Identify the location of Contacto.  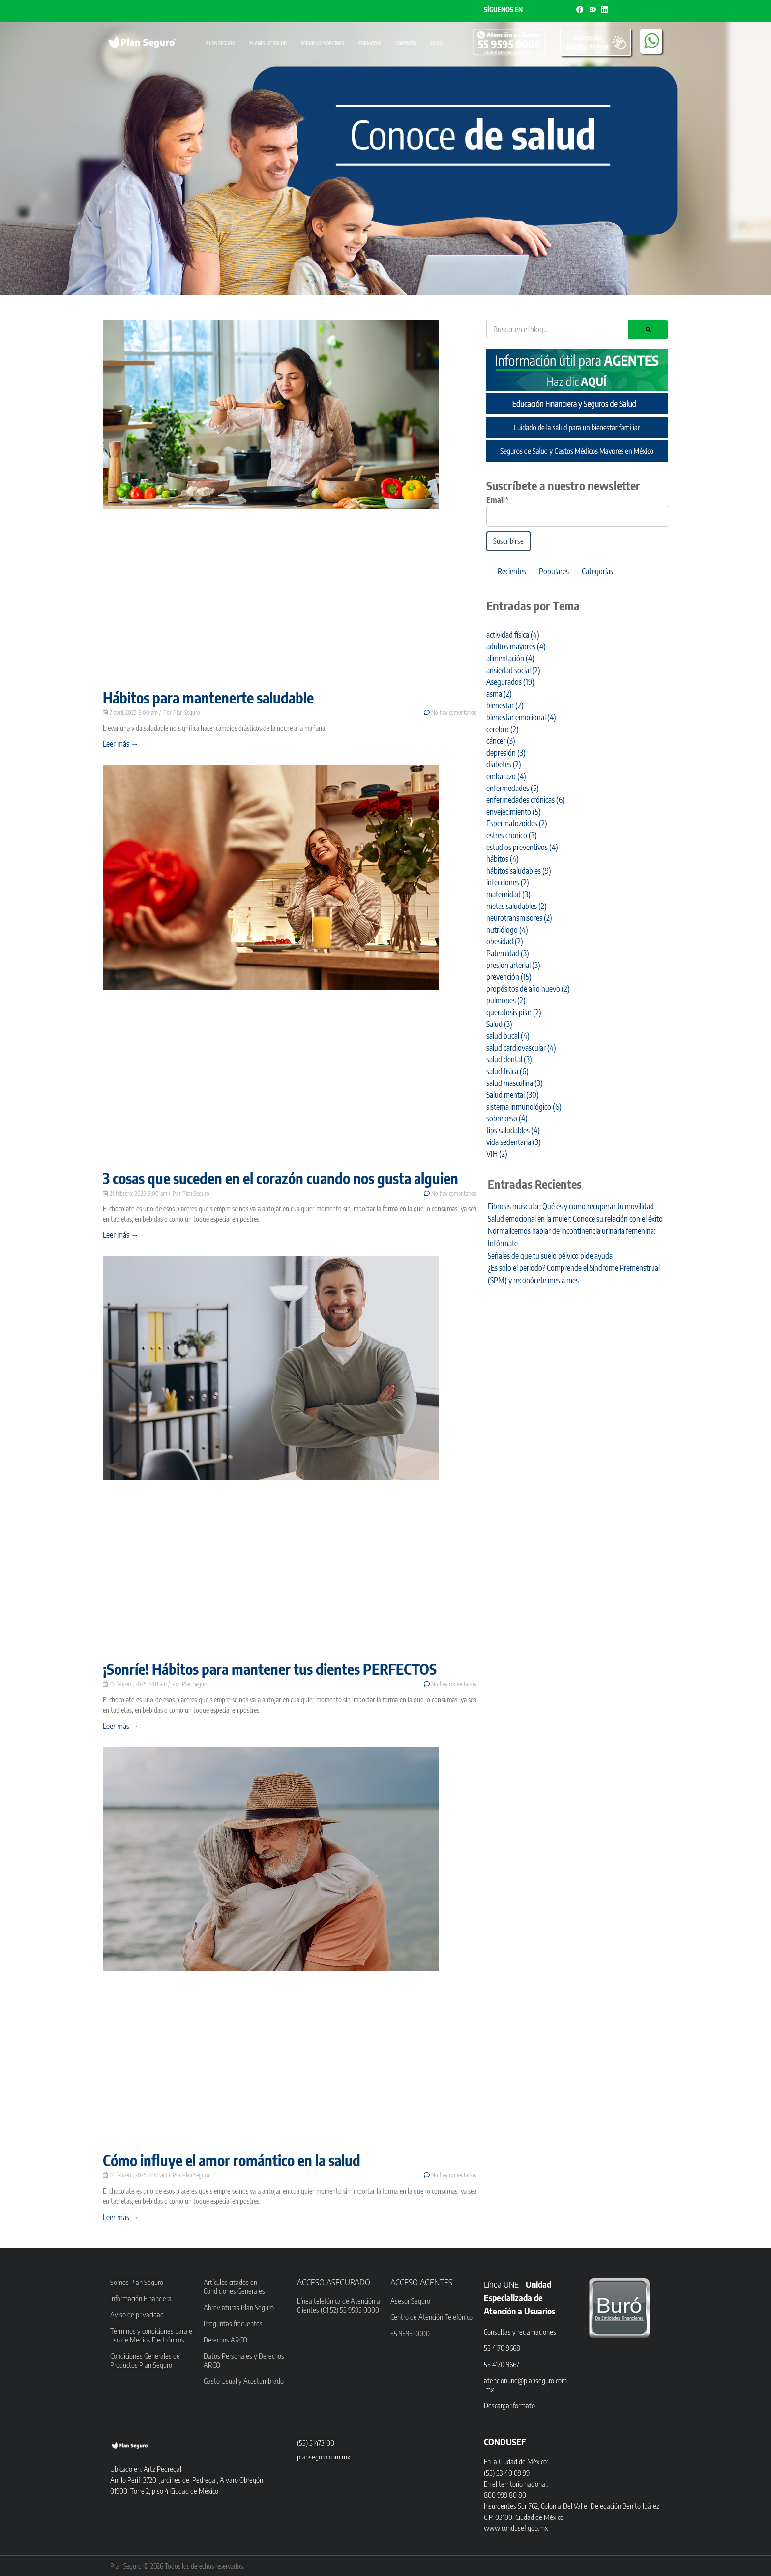
(405, 43).